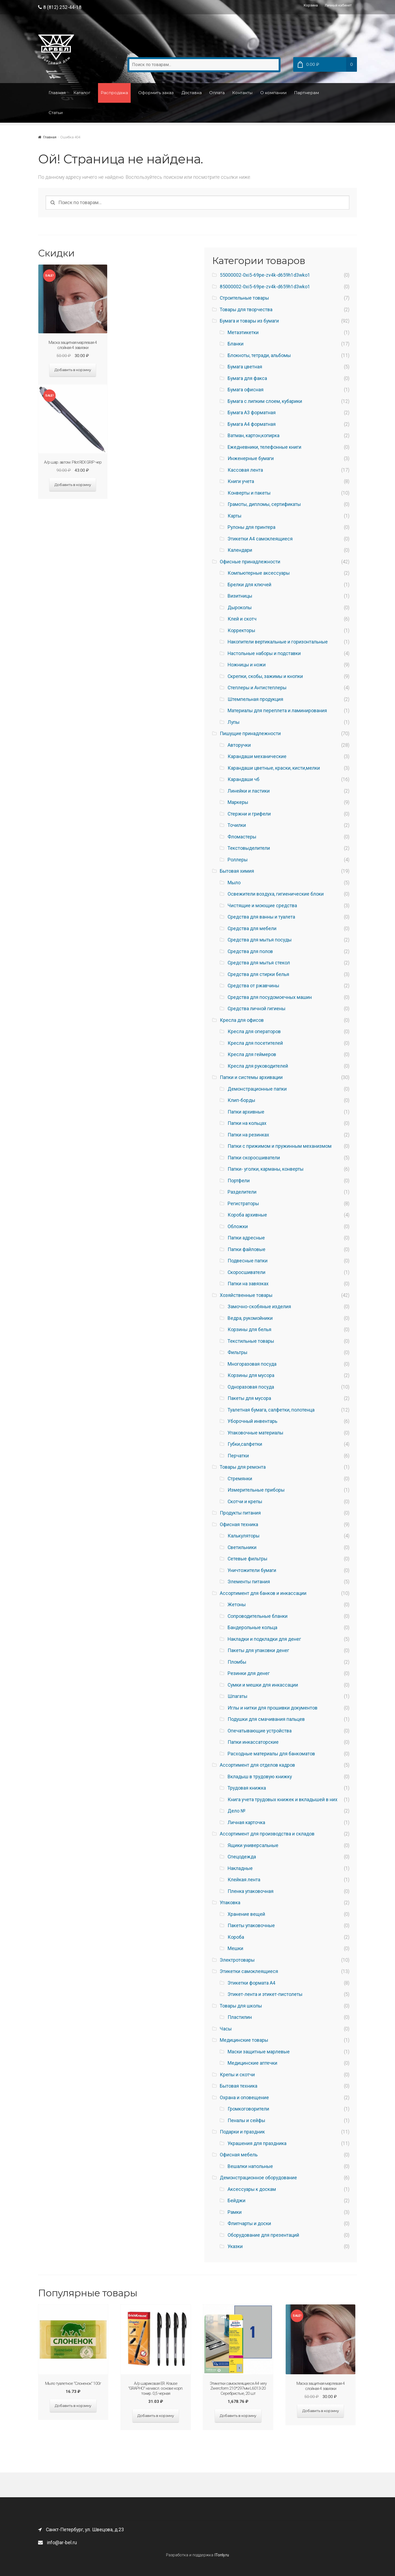  What do you see at coordinates (248, 1260) in the screenshot?
I see `Подвесные папки` at bounding box center [248, 1260].